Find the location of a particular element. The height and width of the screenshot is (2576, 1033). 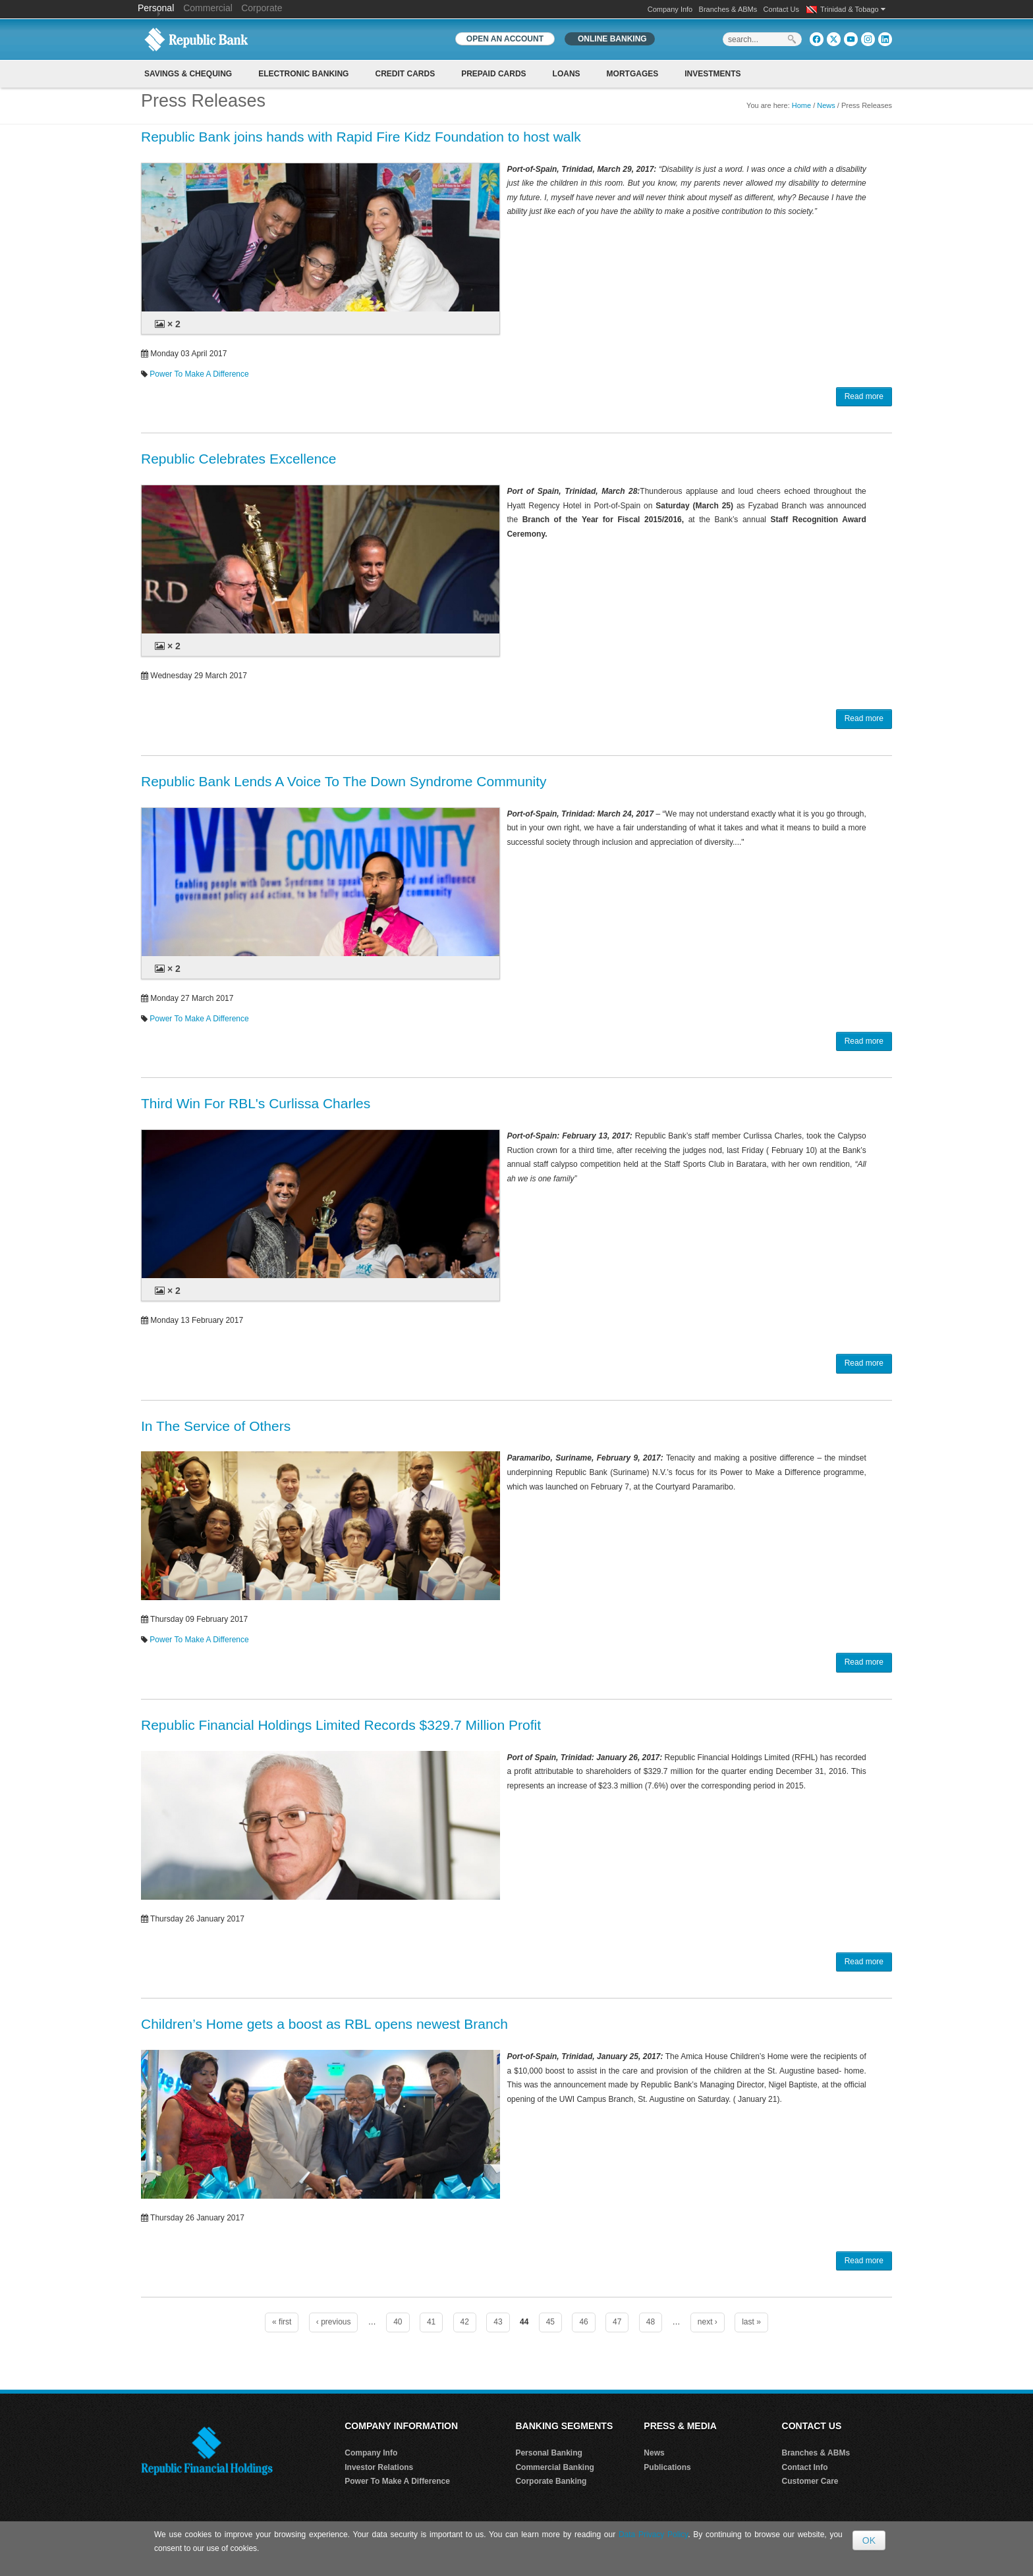

Data Privacy Policy is located at coordinates (653, 2534).